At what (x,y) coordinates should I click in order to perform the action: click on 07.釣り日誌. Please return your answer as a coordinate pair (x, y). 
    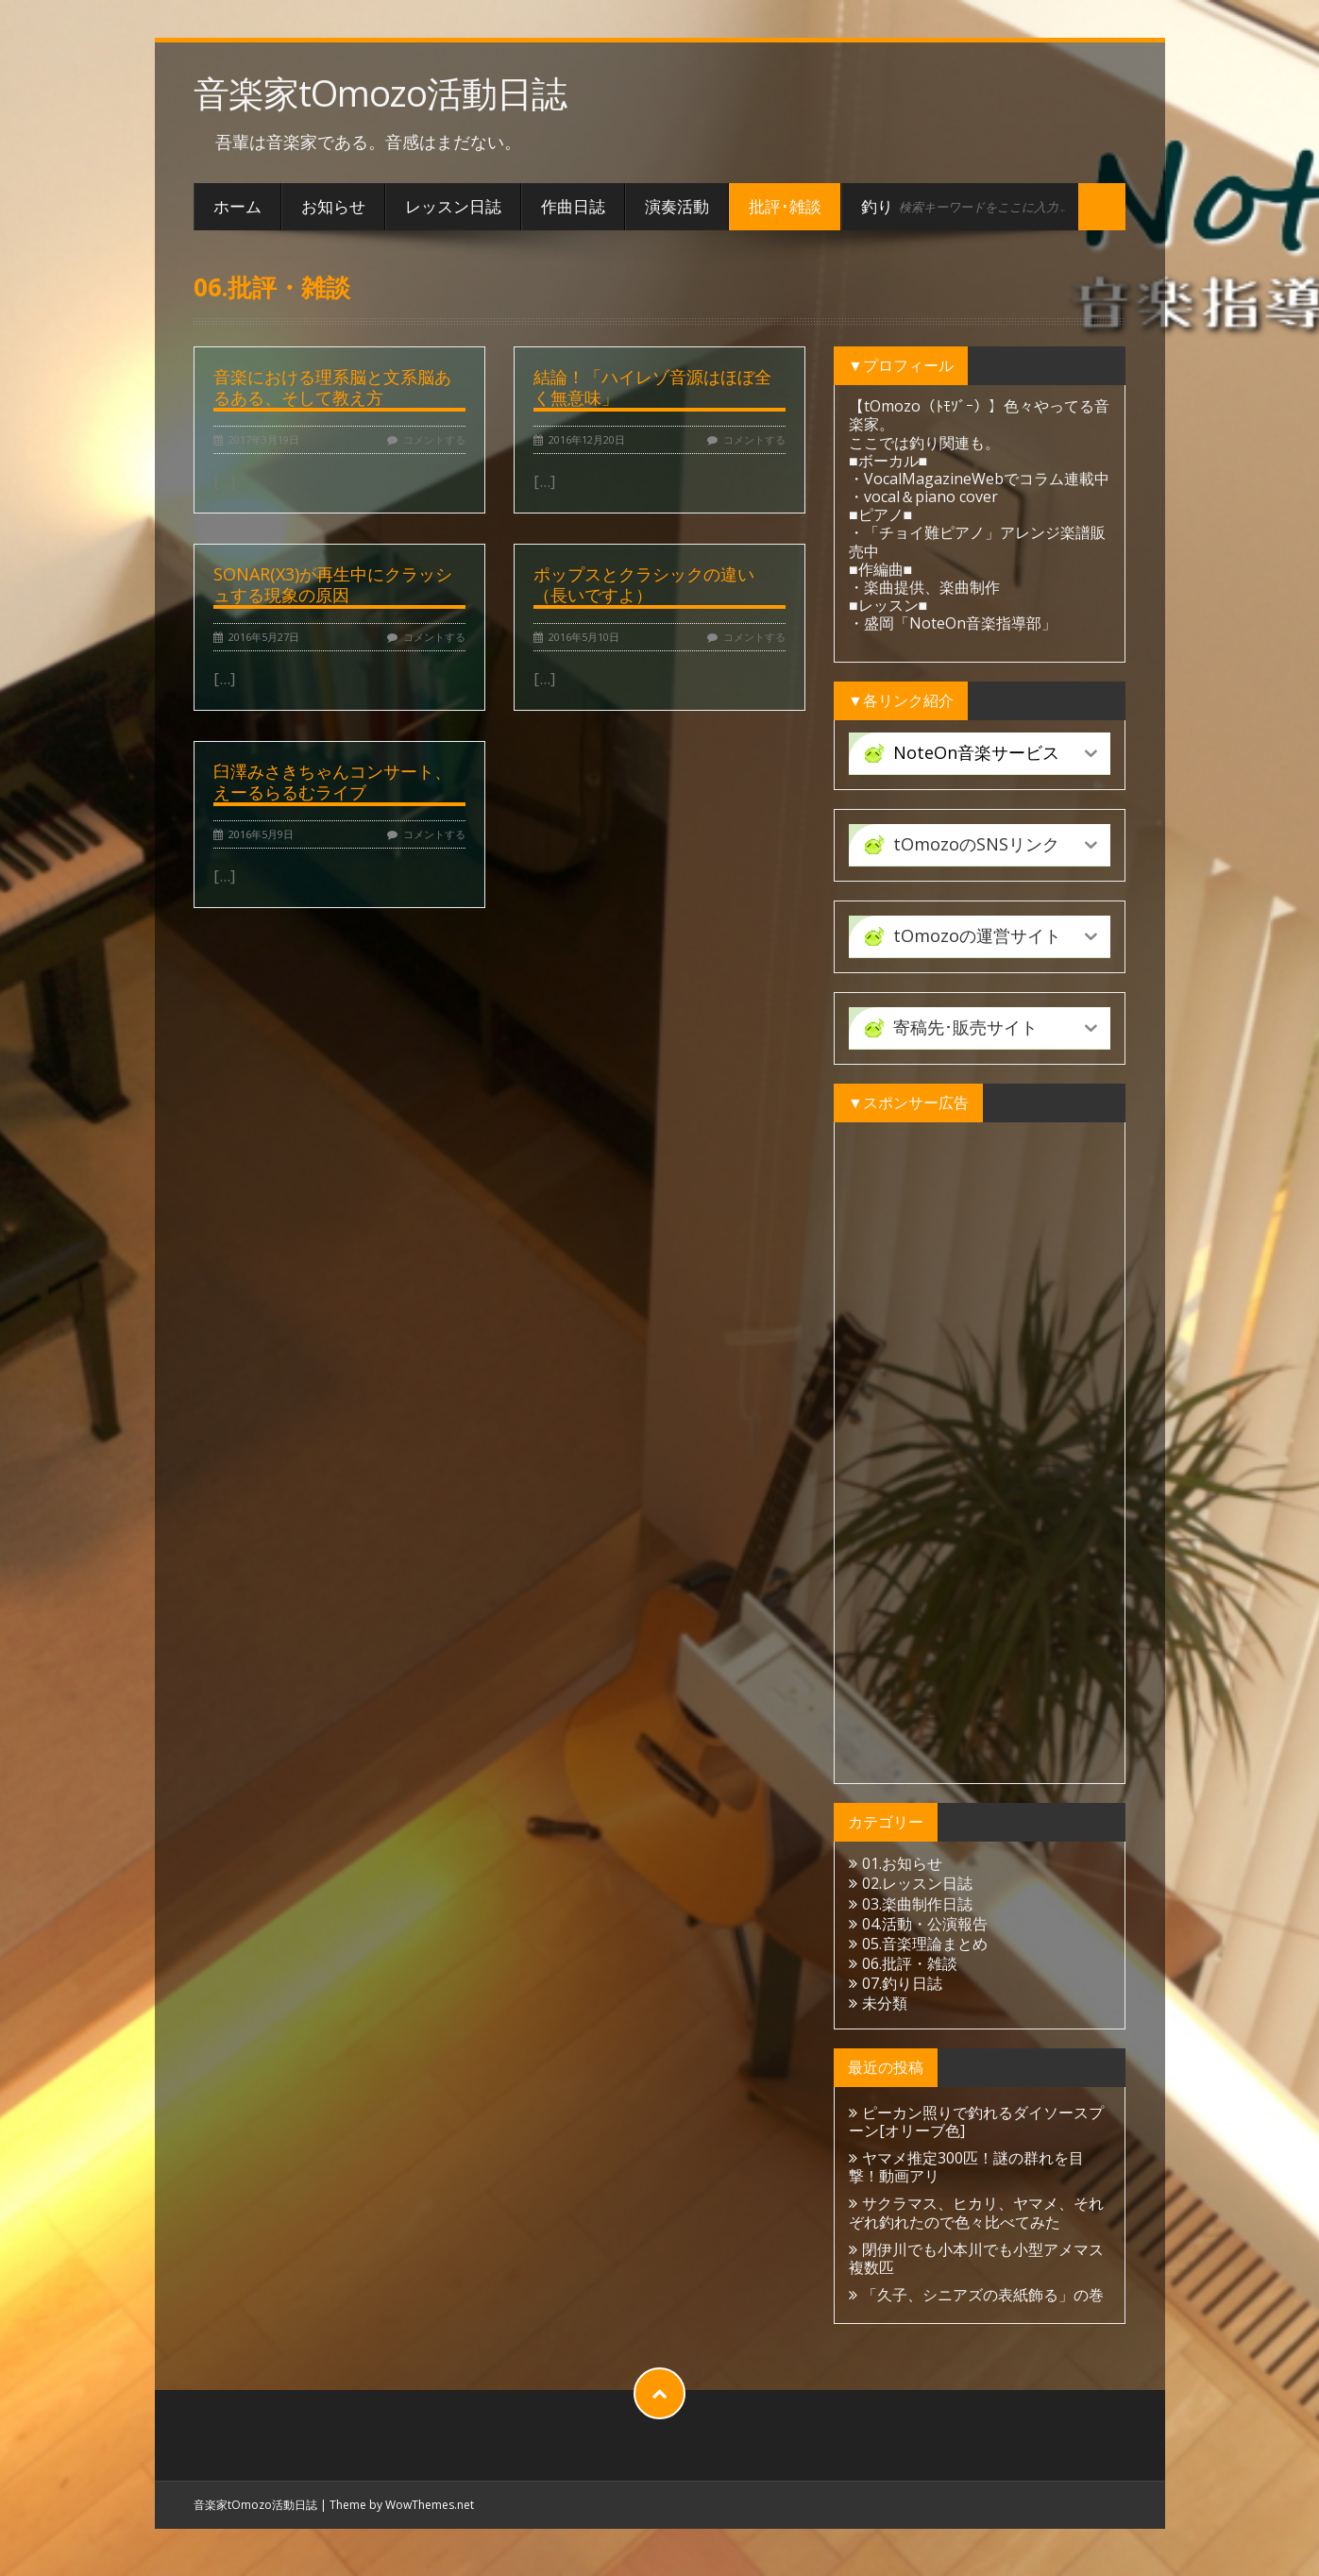
    Looking at the image, I should click on (902, 1983).